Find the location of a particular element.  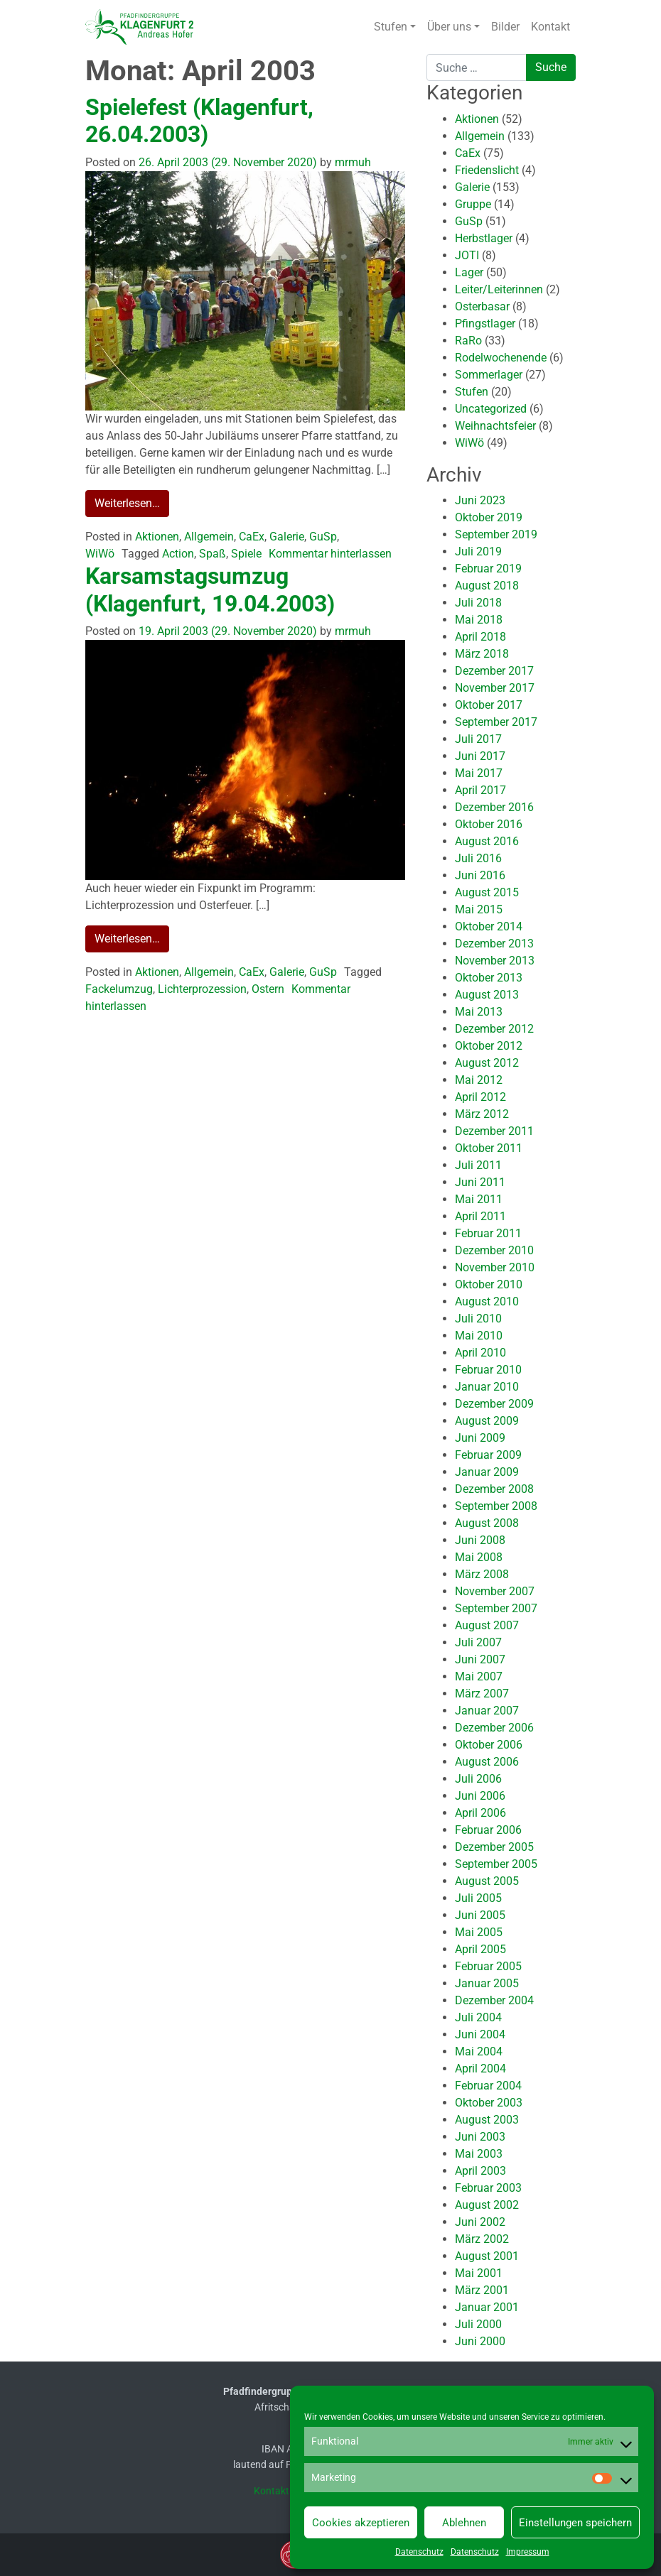

Juli 2011 is located at coordinates (478, 1165).